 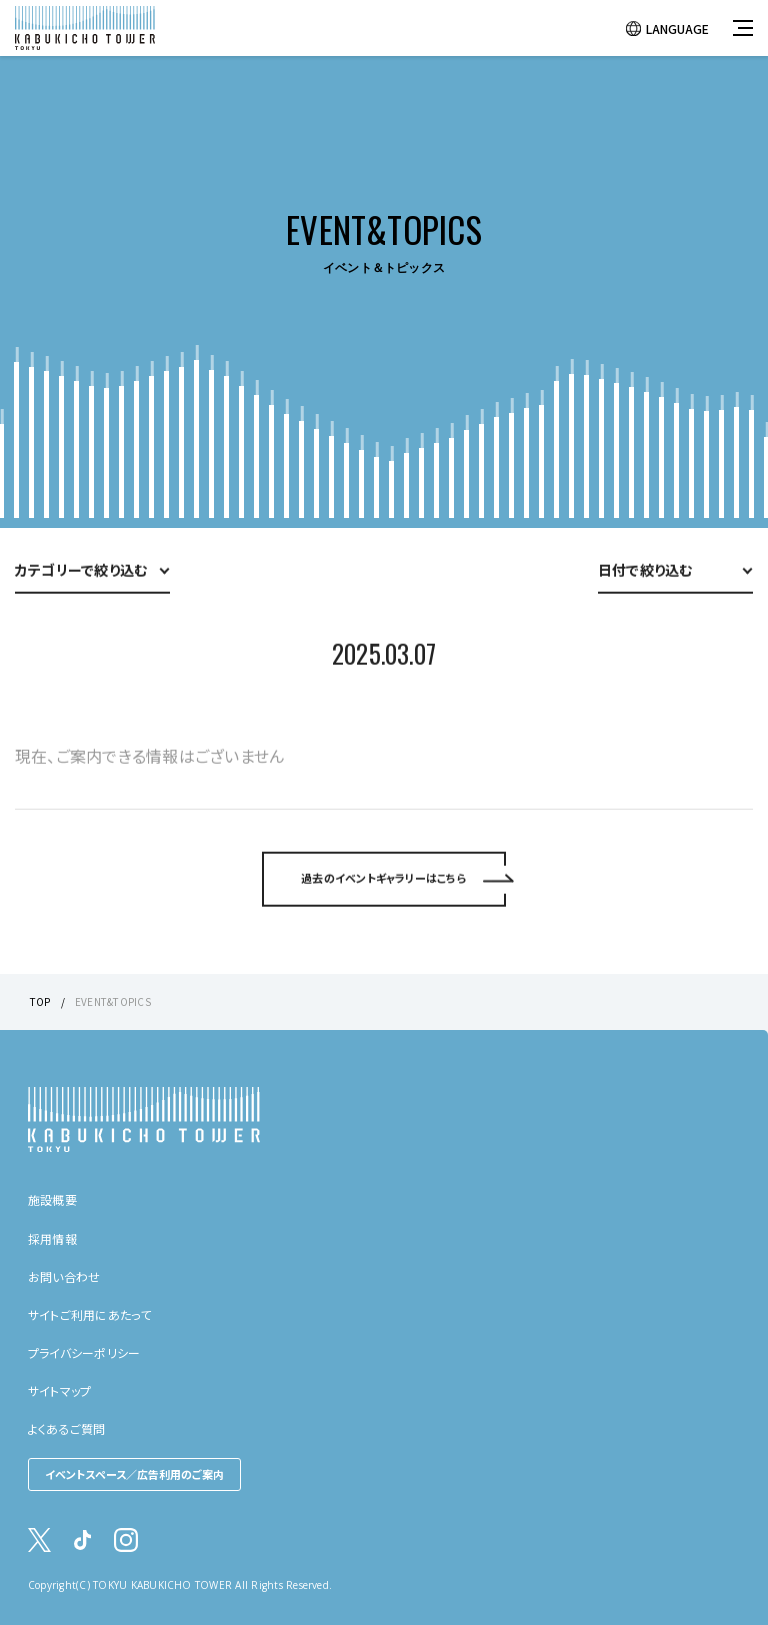 I want to click on サイトご利用にあたって, so click(x=90, y=1314).